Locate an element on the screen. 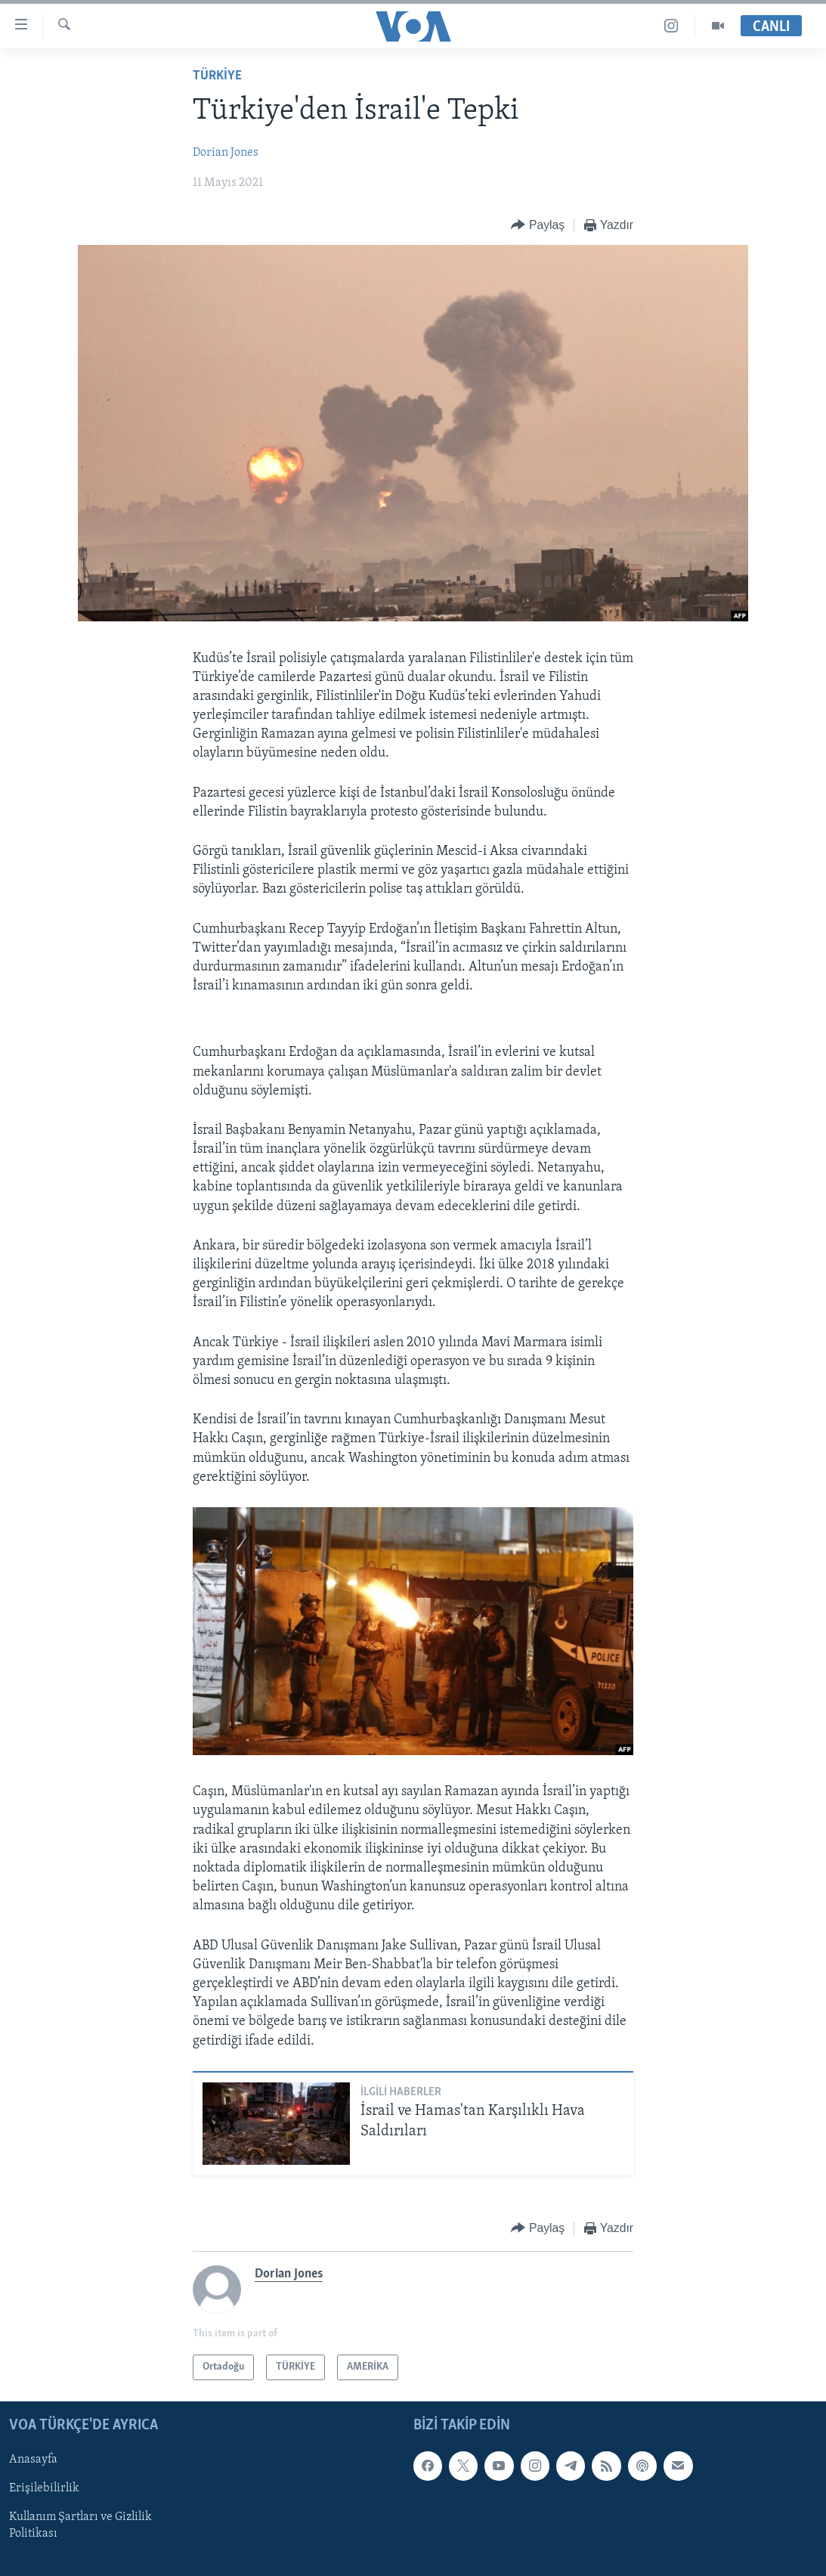 The image size is (826, 2576). Kullanım Şartları ve Gizlilik Politikası is located at coordinates (80, 2526).